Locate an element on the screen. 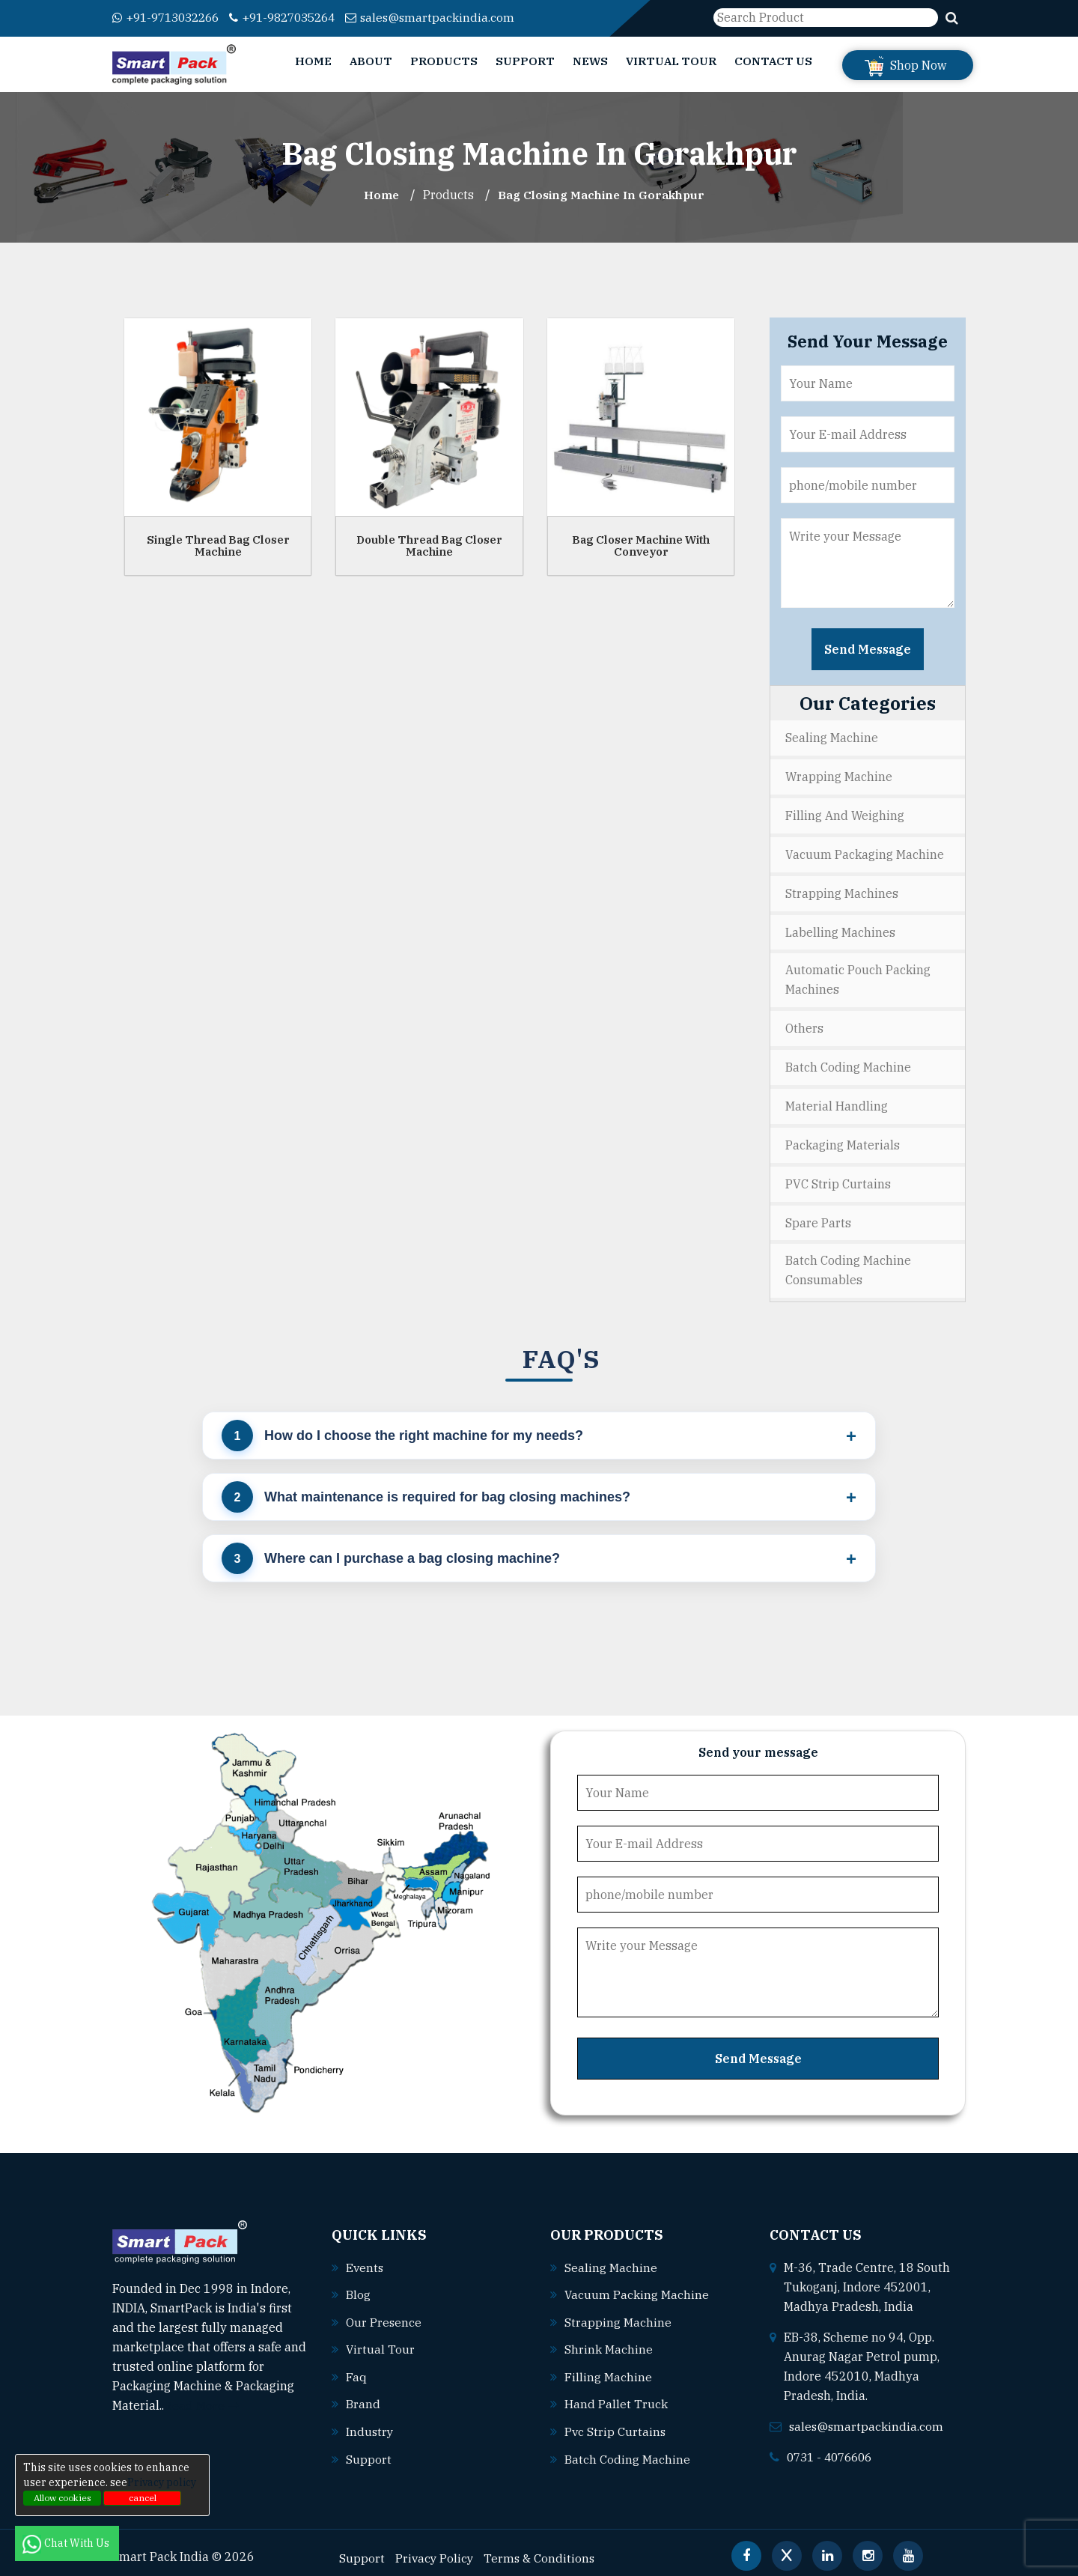 This screenshot has width=1078, height=2576. Batch Coding Machine is located at coordinates (848, 1062).